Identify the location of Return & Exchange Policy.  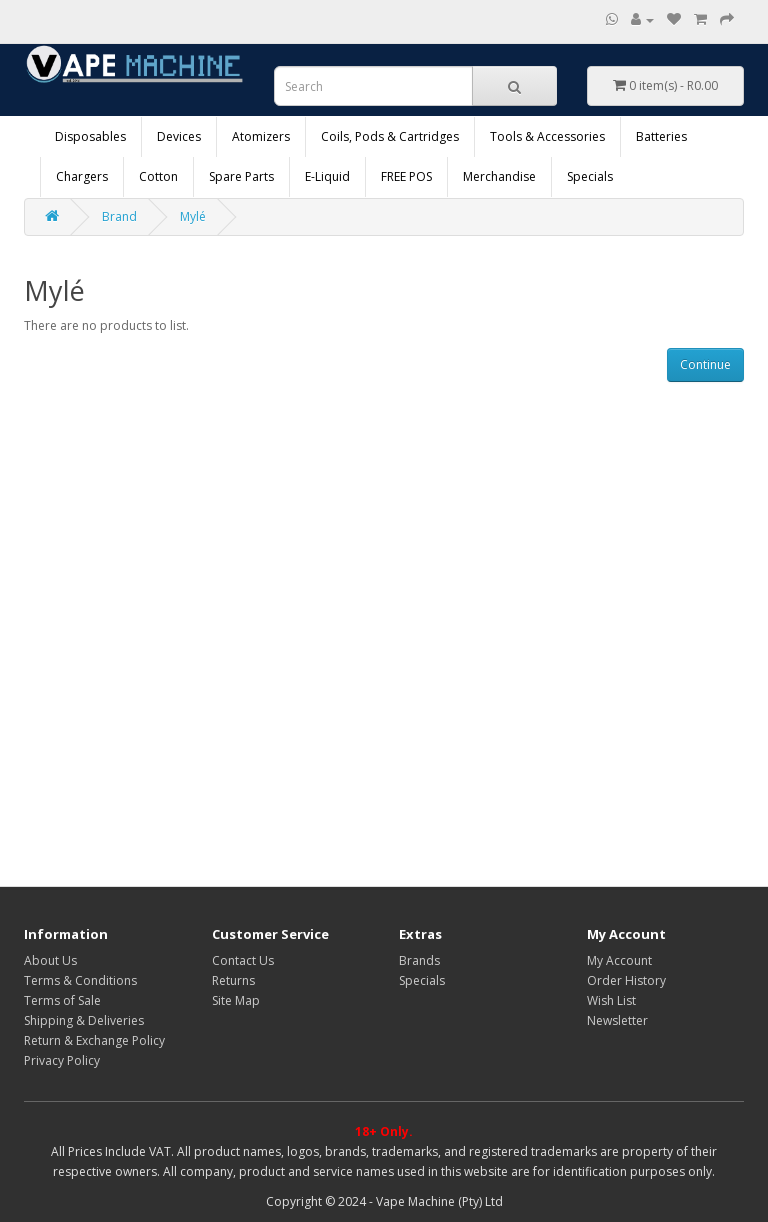
(94, 1040).